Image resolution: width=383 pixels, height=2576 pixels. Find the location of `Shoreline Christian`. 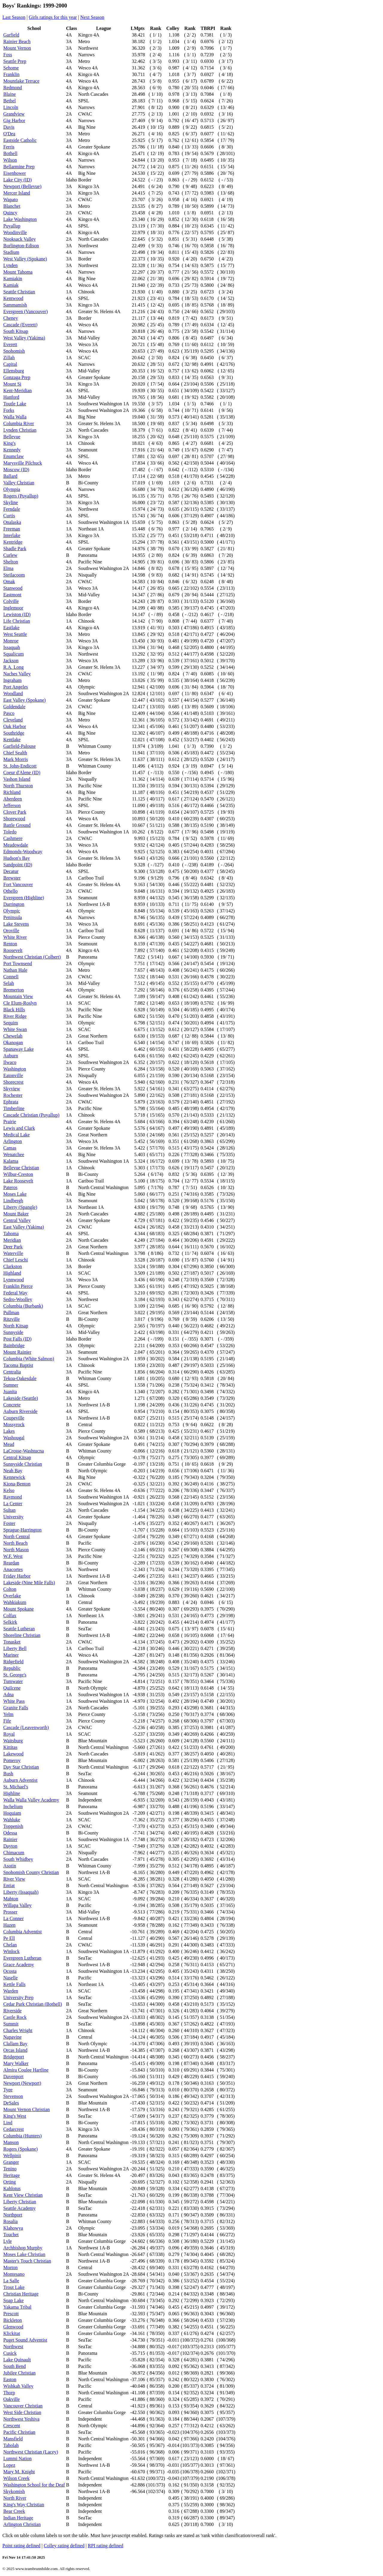

Shoreline Christian is located at coordinates (21, 1635).